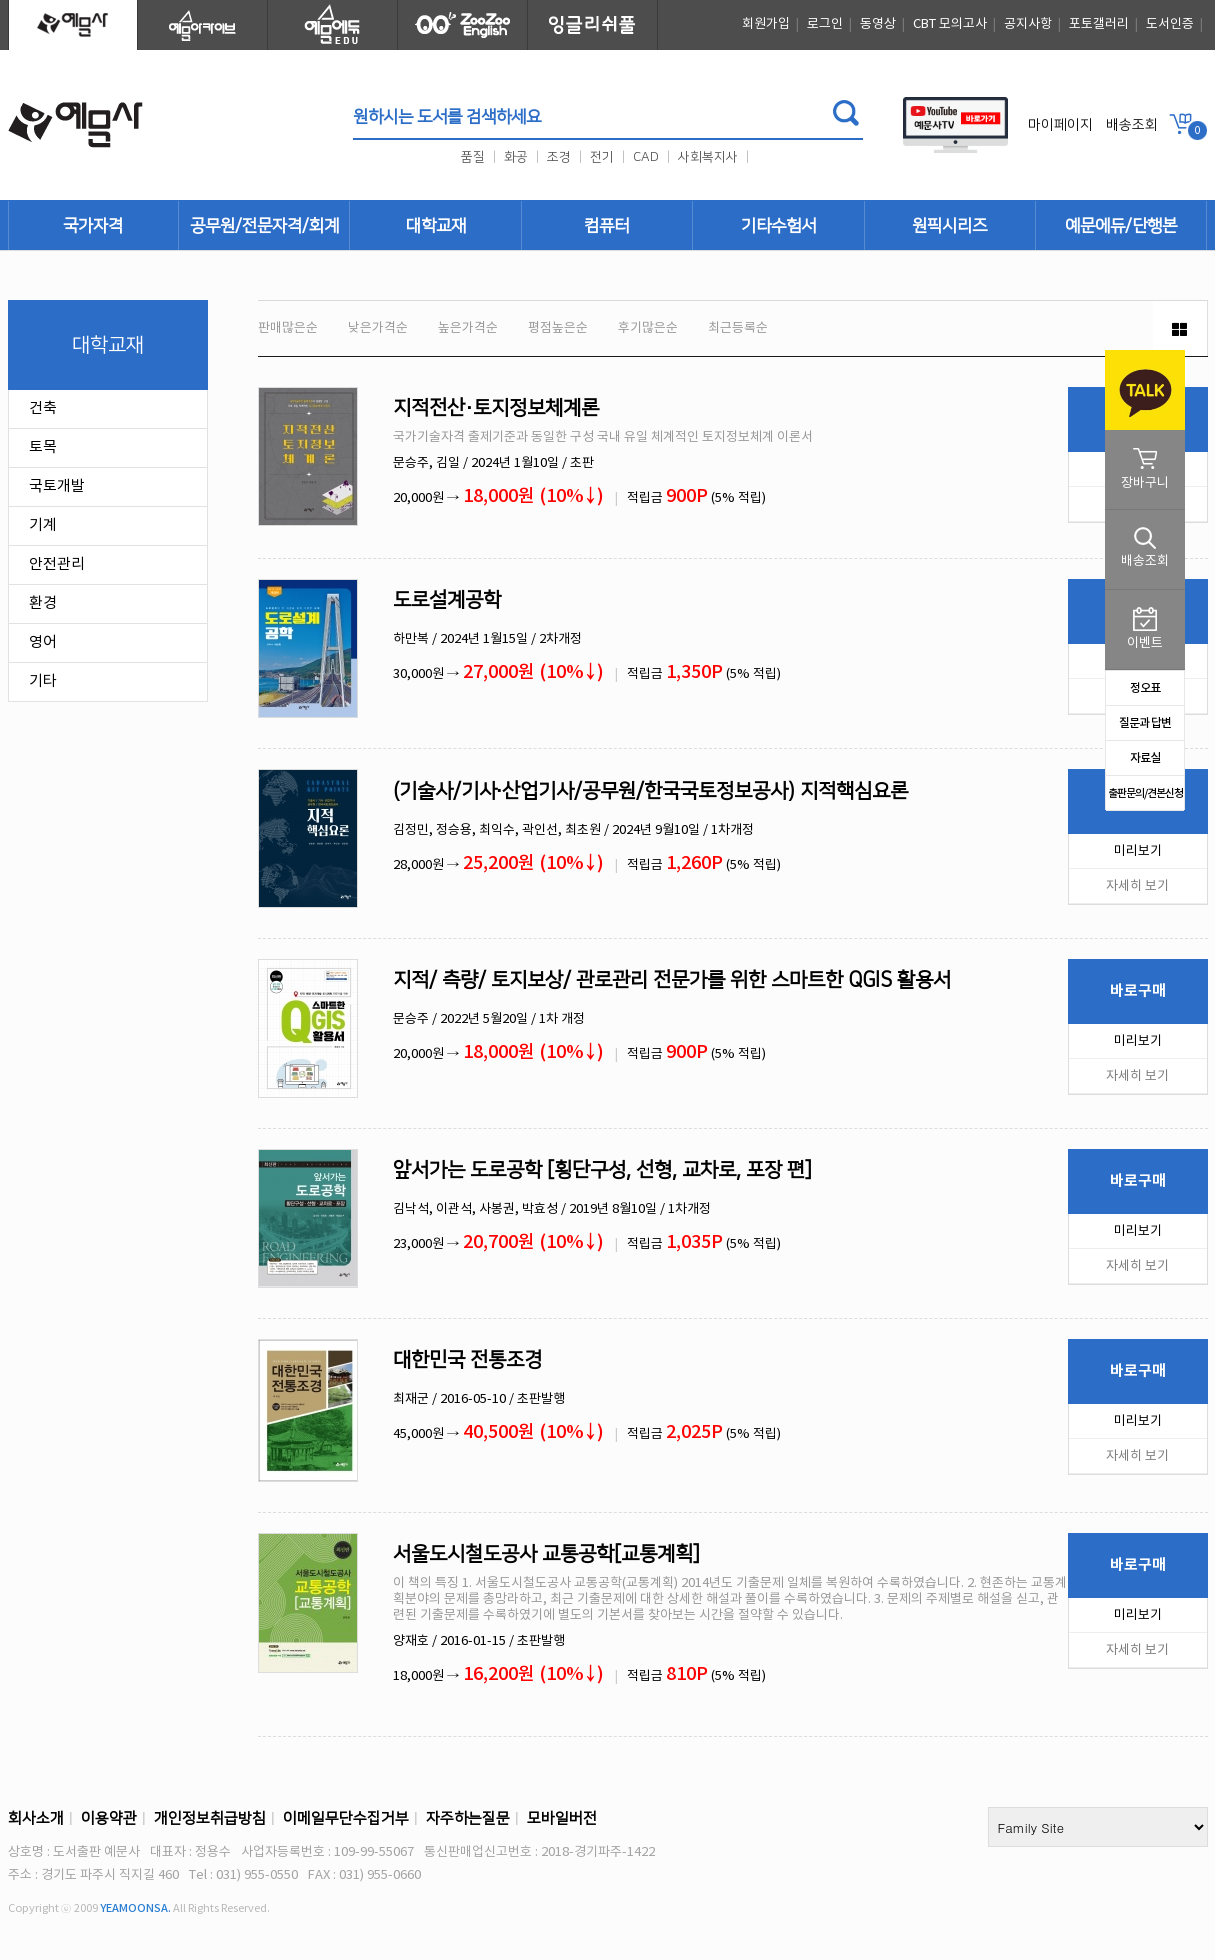 This screenshot has height=1960, width=1215. I want to click on 대한민국 전통조경, so click(467, 1360).